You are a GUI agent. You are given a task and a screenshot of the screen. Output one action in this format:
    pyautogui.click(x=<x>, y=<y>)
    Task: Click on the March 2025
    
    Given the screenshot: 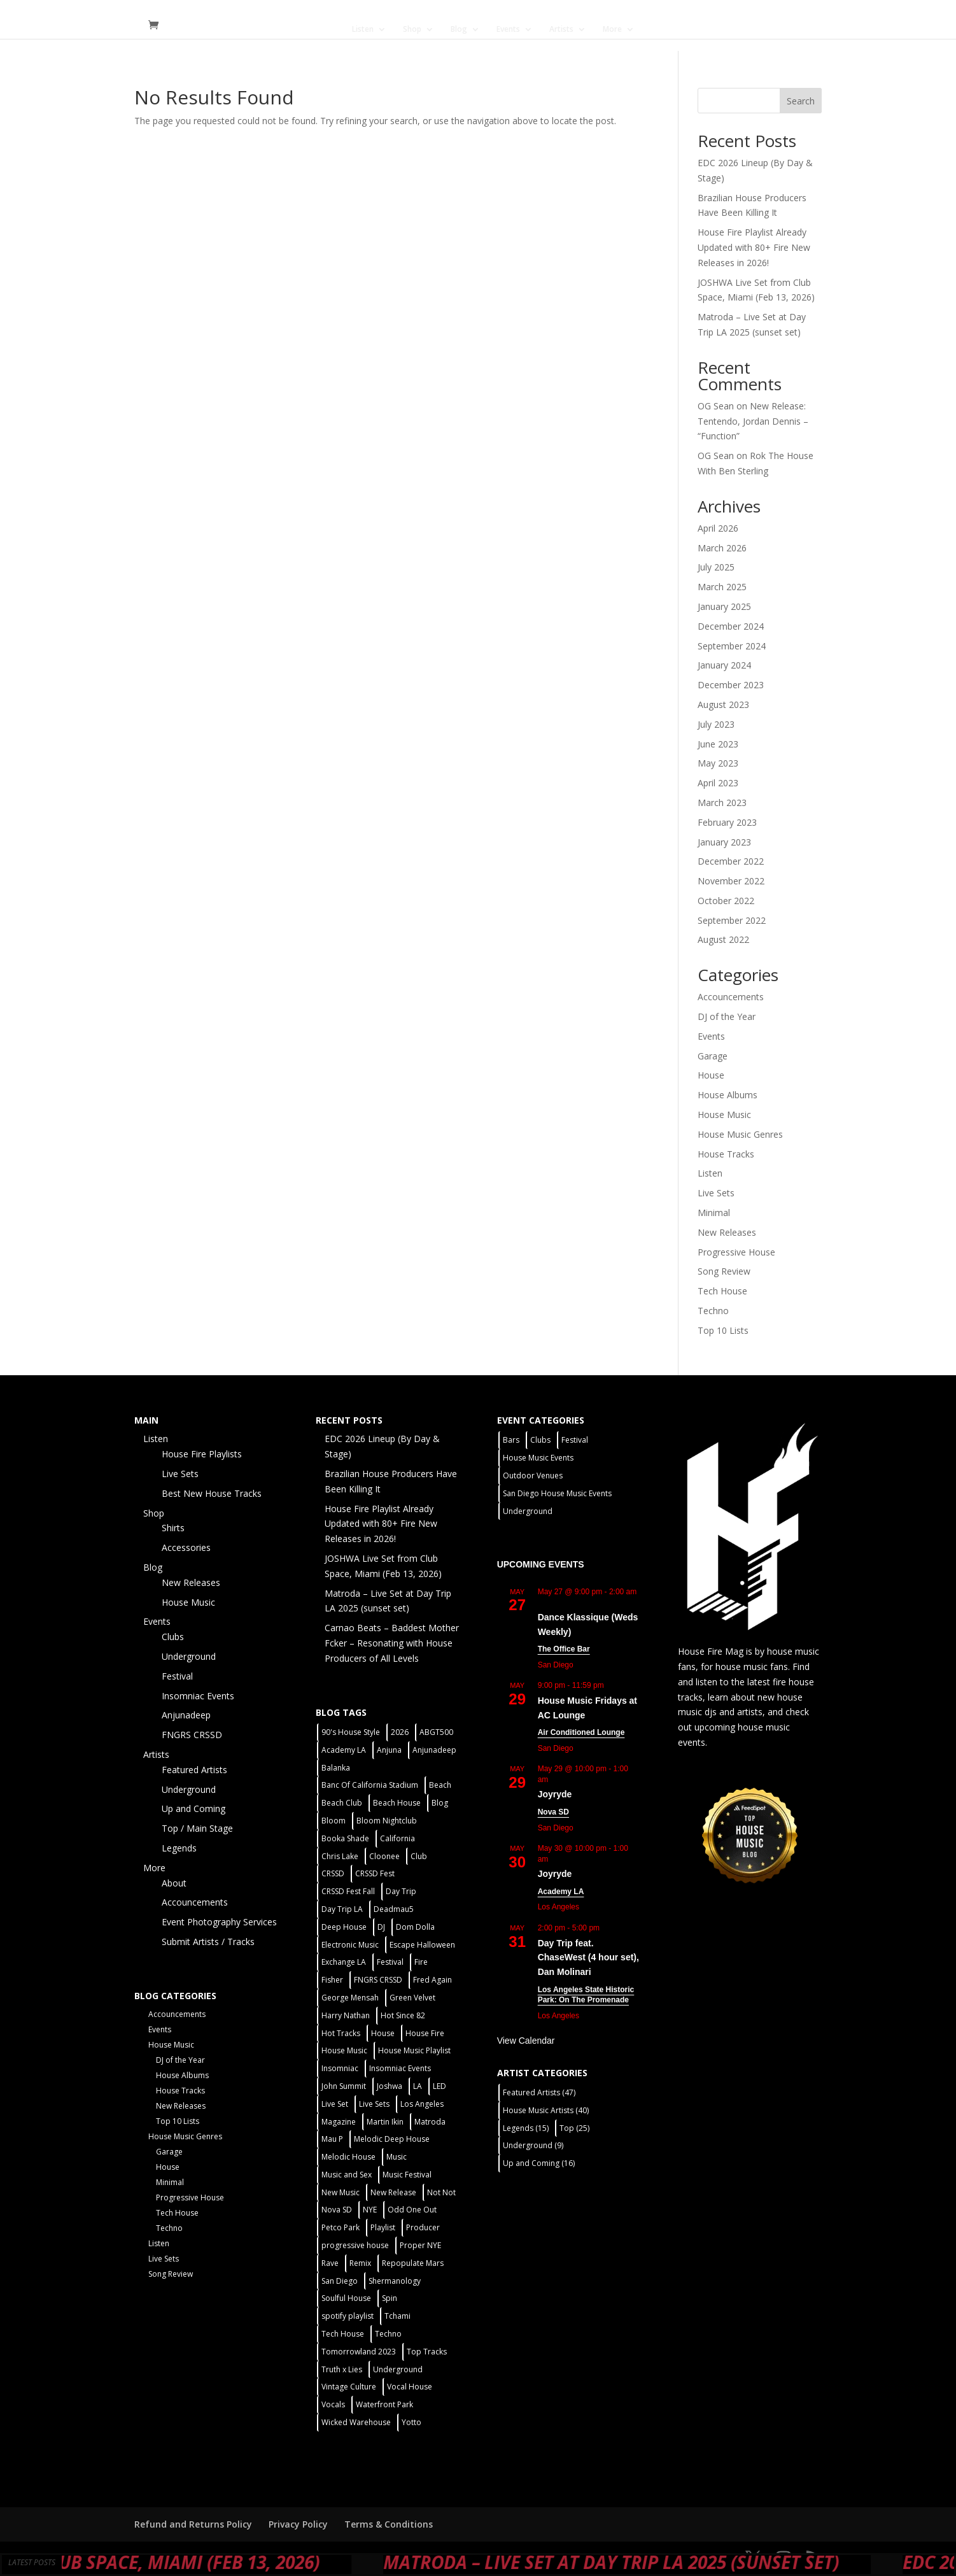 What is the action you would take?
    pyautogui.click(x=722, y=587)
    